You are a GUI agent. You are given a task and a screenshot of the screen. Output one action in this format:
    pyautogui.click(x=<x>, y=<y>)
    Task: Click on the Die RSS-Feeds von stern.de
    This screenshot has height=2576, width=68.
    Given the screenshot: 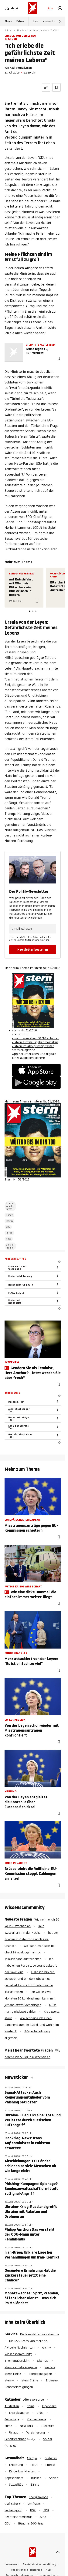 What is the action you would take?
    pyautogui.click(x=28, y=2341)
    